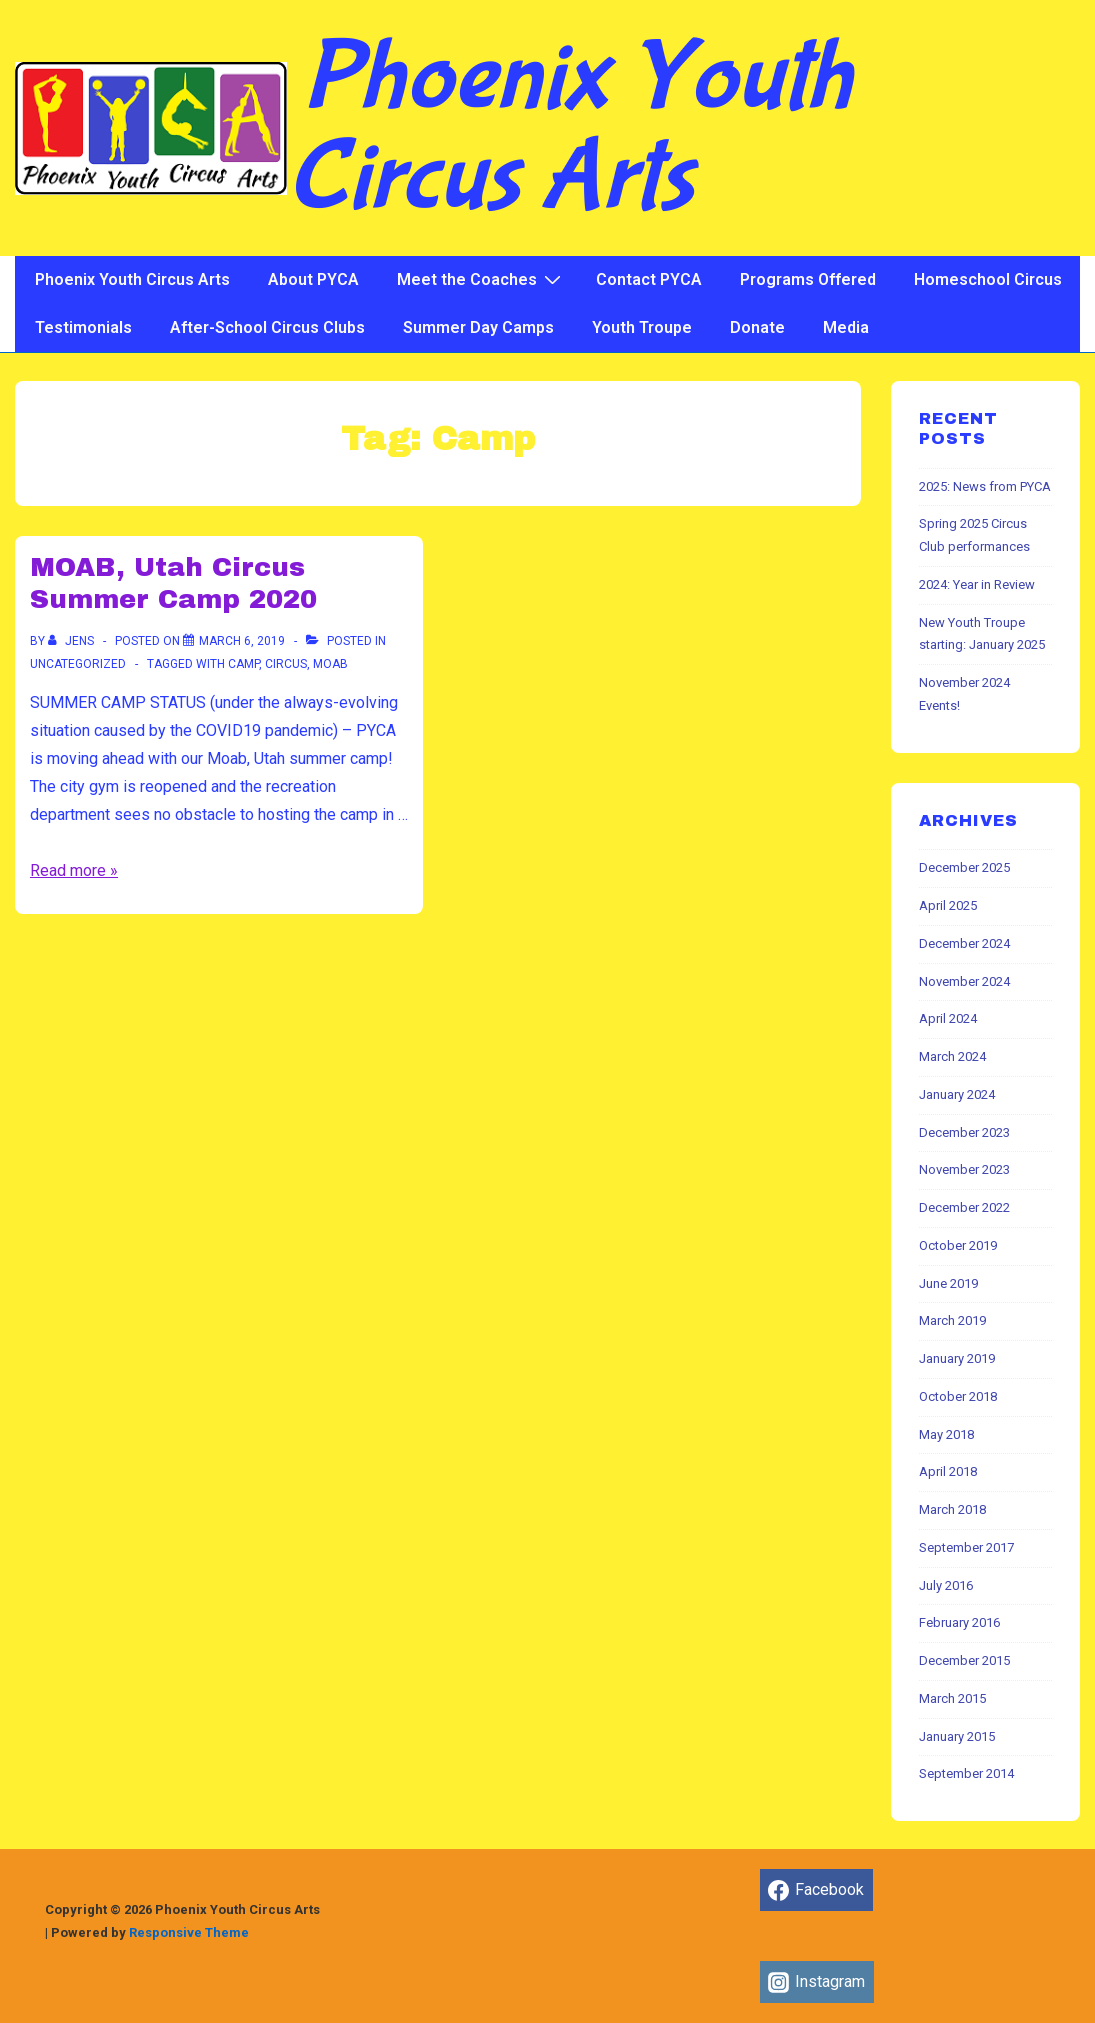 Image resolution: width=1095 pixels, height=2023 pixels. What do you see at coordinates (83, 327) in the screenshot?
I see `Testimonials` at bounding box center [83, 327].